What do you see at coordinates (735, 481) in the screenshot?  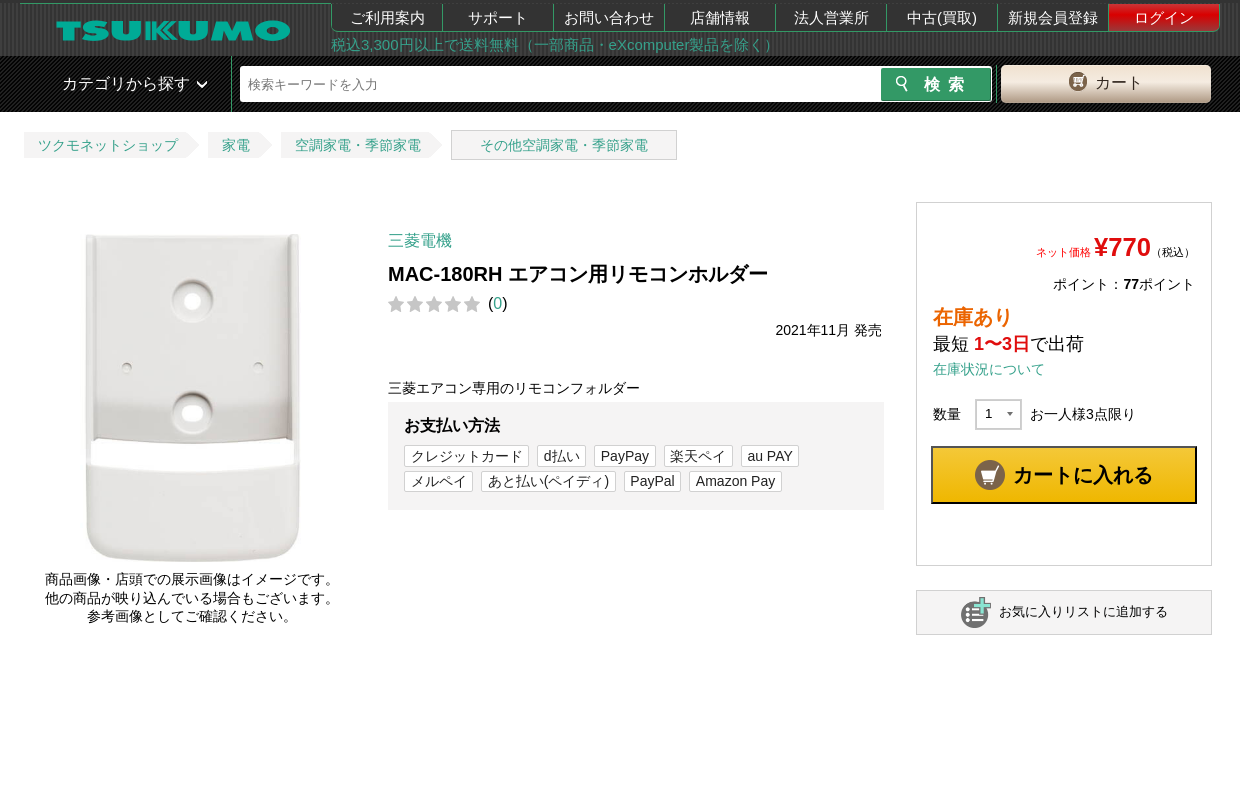 I see `Amazon Pay` at bounding box center [735, 481].